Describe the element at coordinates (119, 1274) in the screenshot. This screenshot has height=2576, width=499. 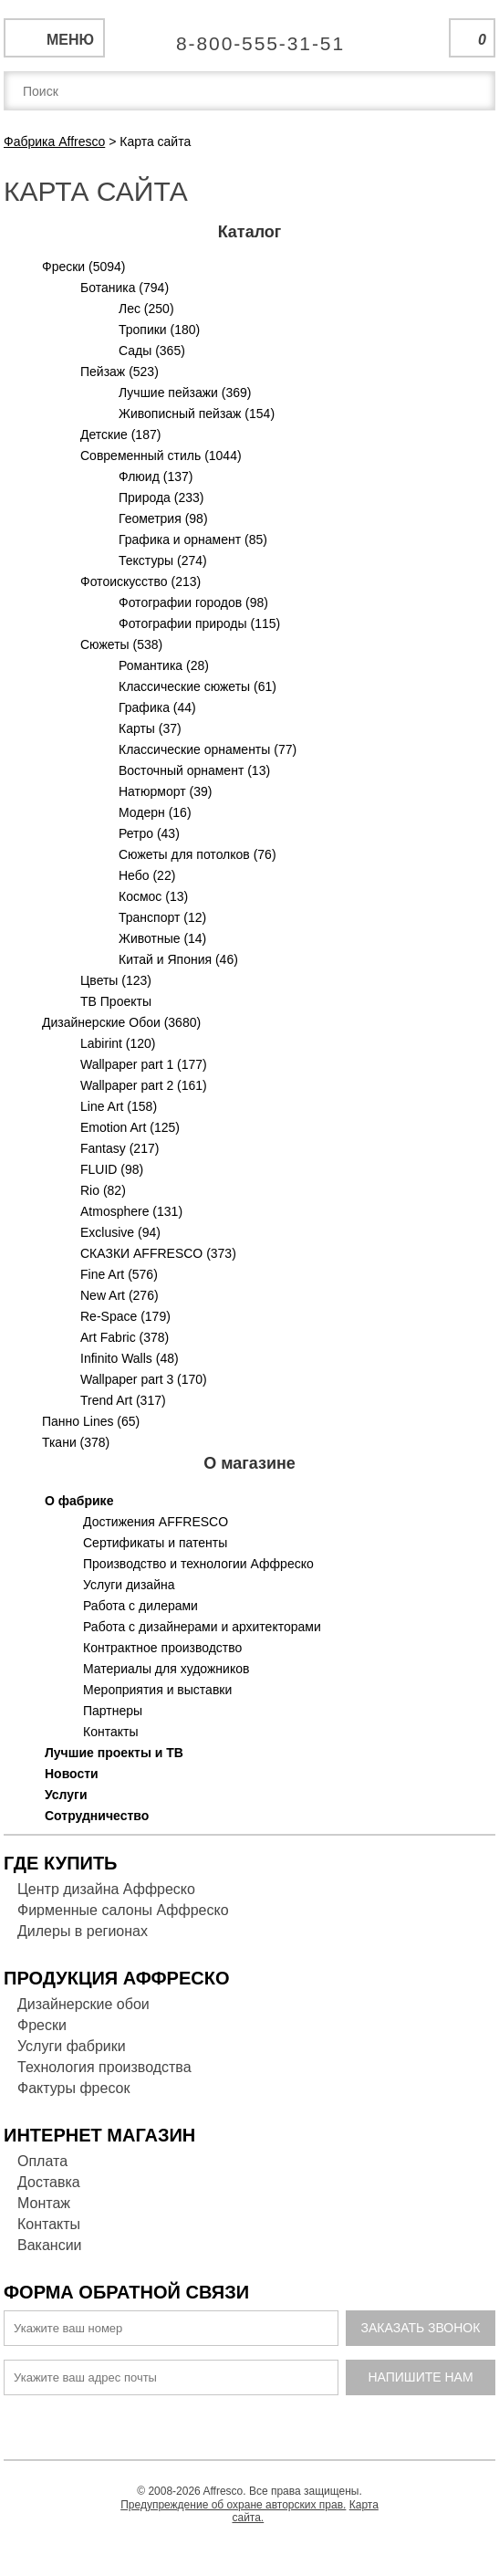
I see `Fine Art (576)` at that location.